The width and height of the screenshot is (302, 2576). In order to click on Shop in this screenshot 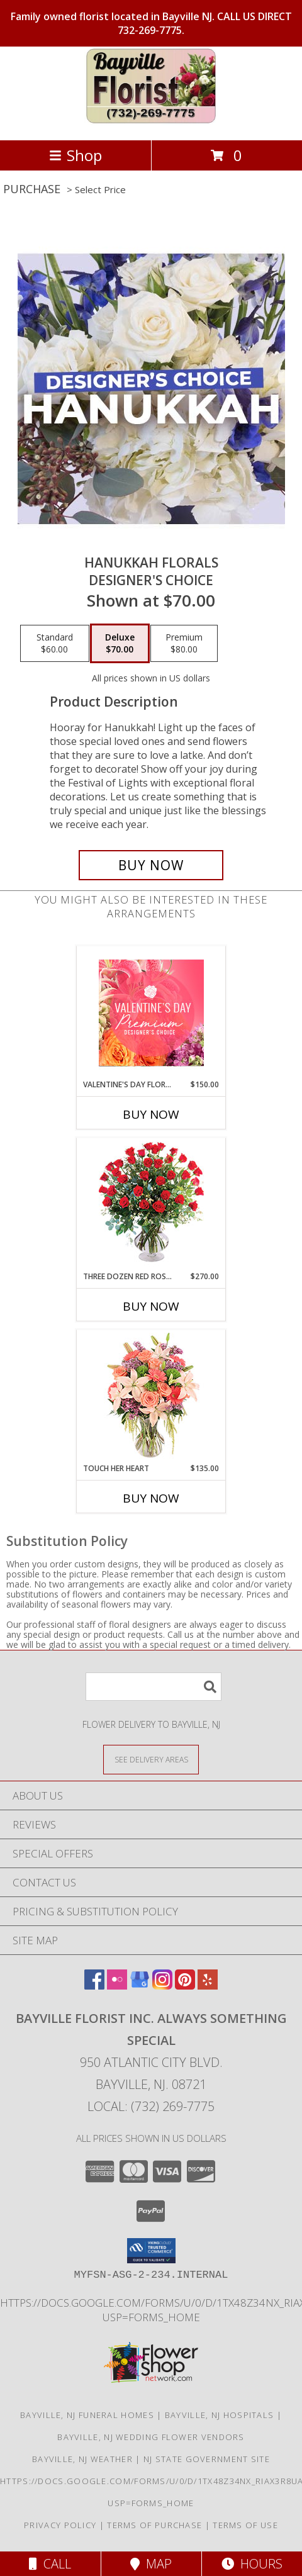, I will do `click(75, 155)`.